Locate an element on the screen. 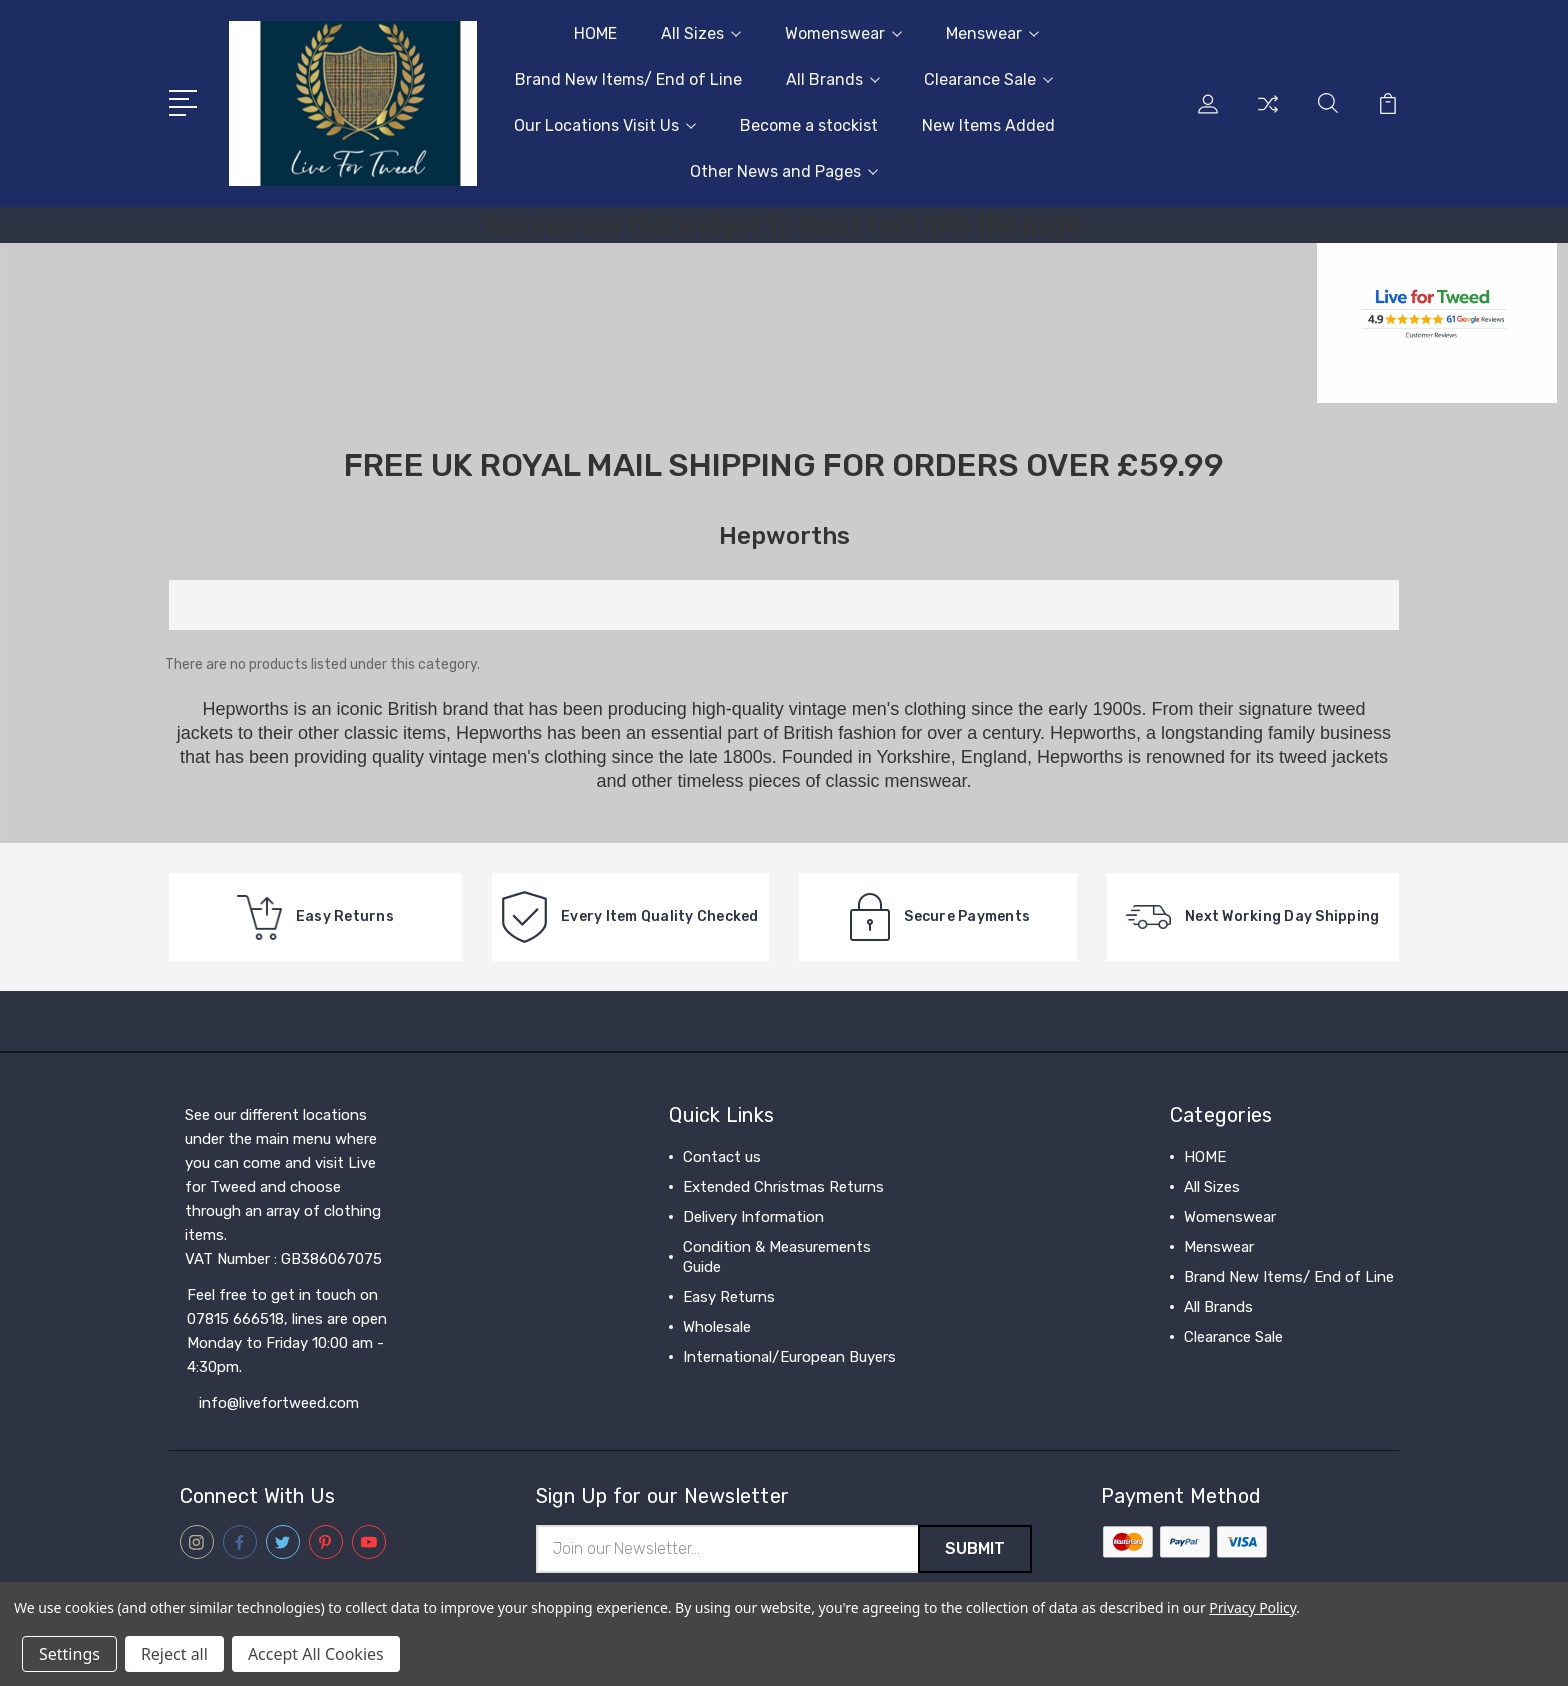  Accept All Cookies is located at coordinates (316, 1654).